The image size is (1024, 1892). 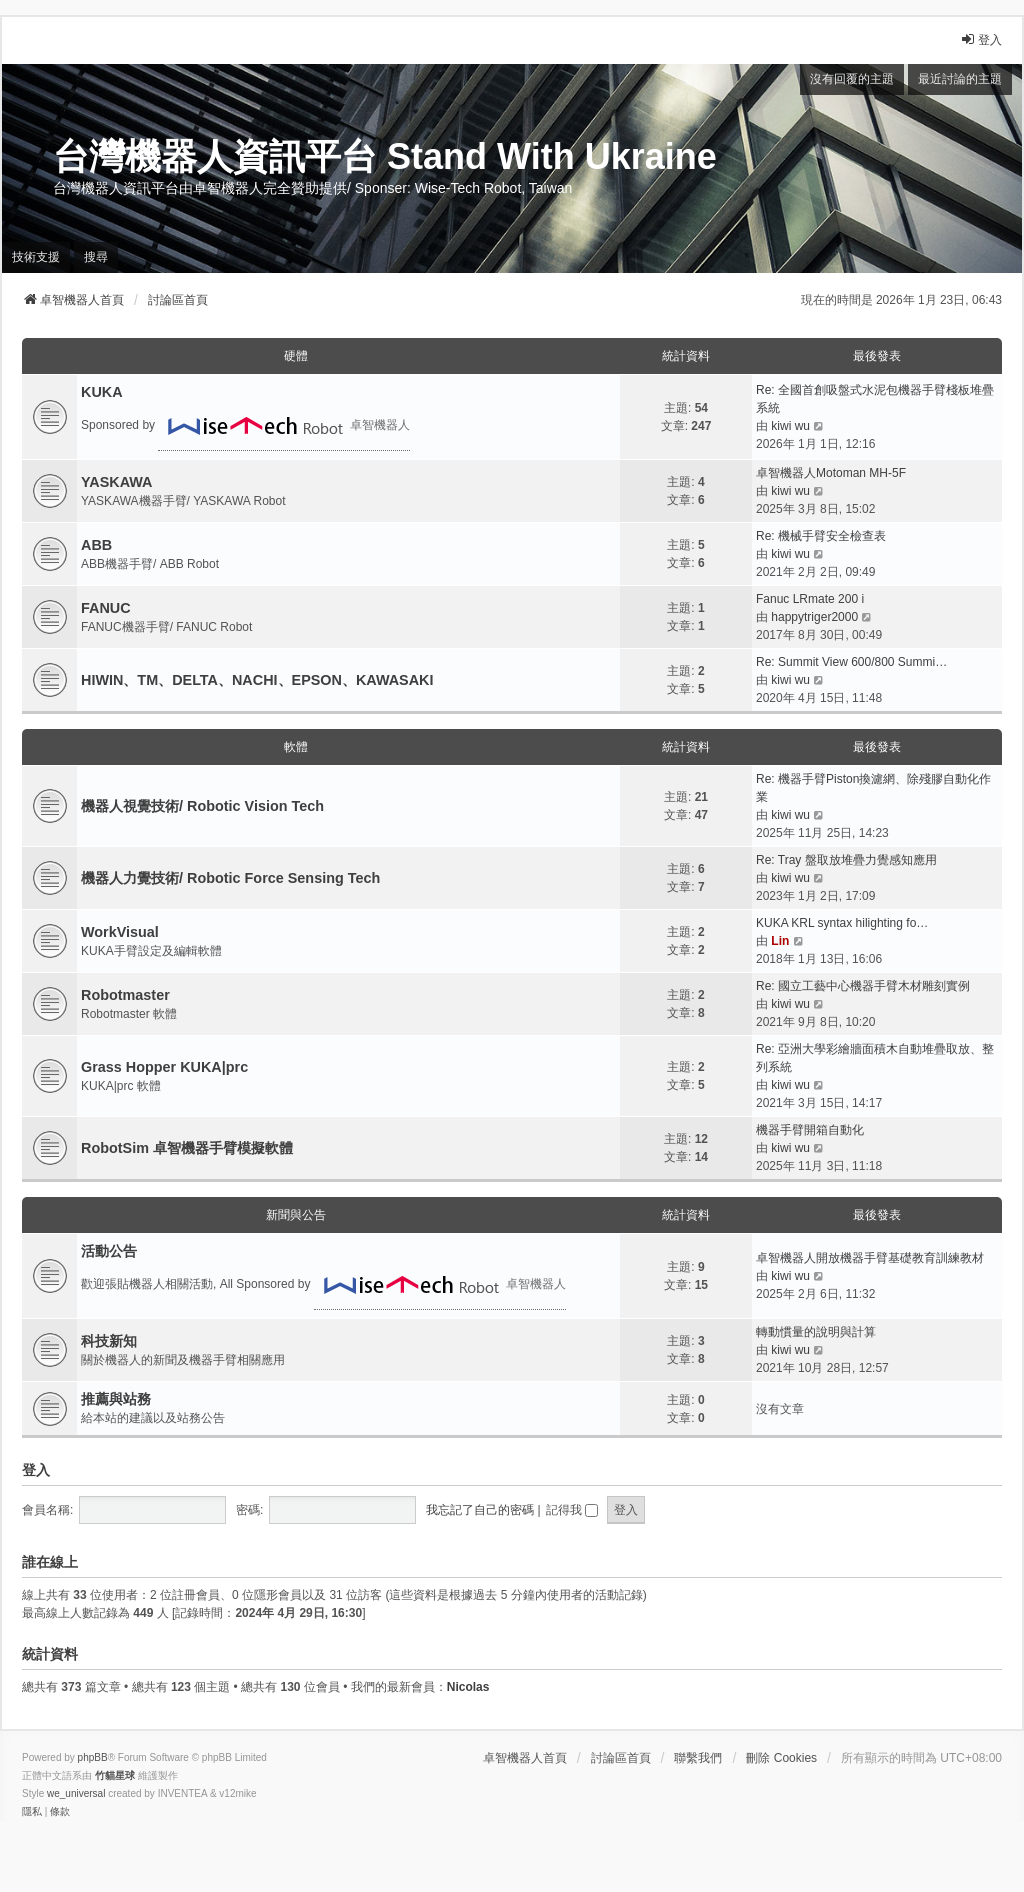 I want to click on phpBB, so click(x=93, y=1757).